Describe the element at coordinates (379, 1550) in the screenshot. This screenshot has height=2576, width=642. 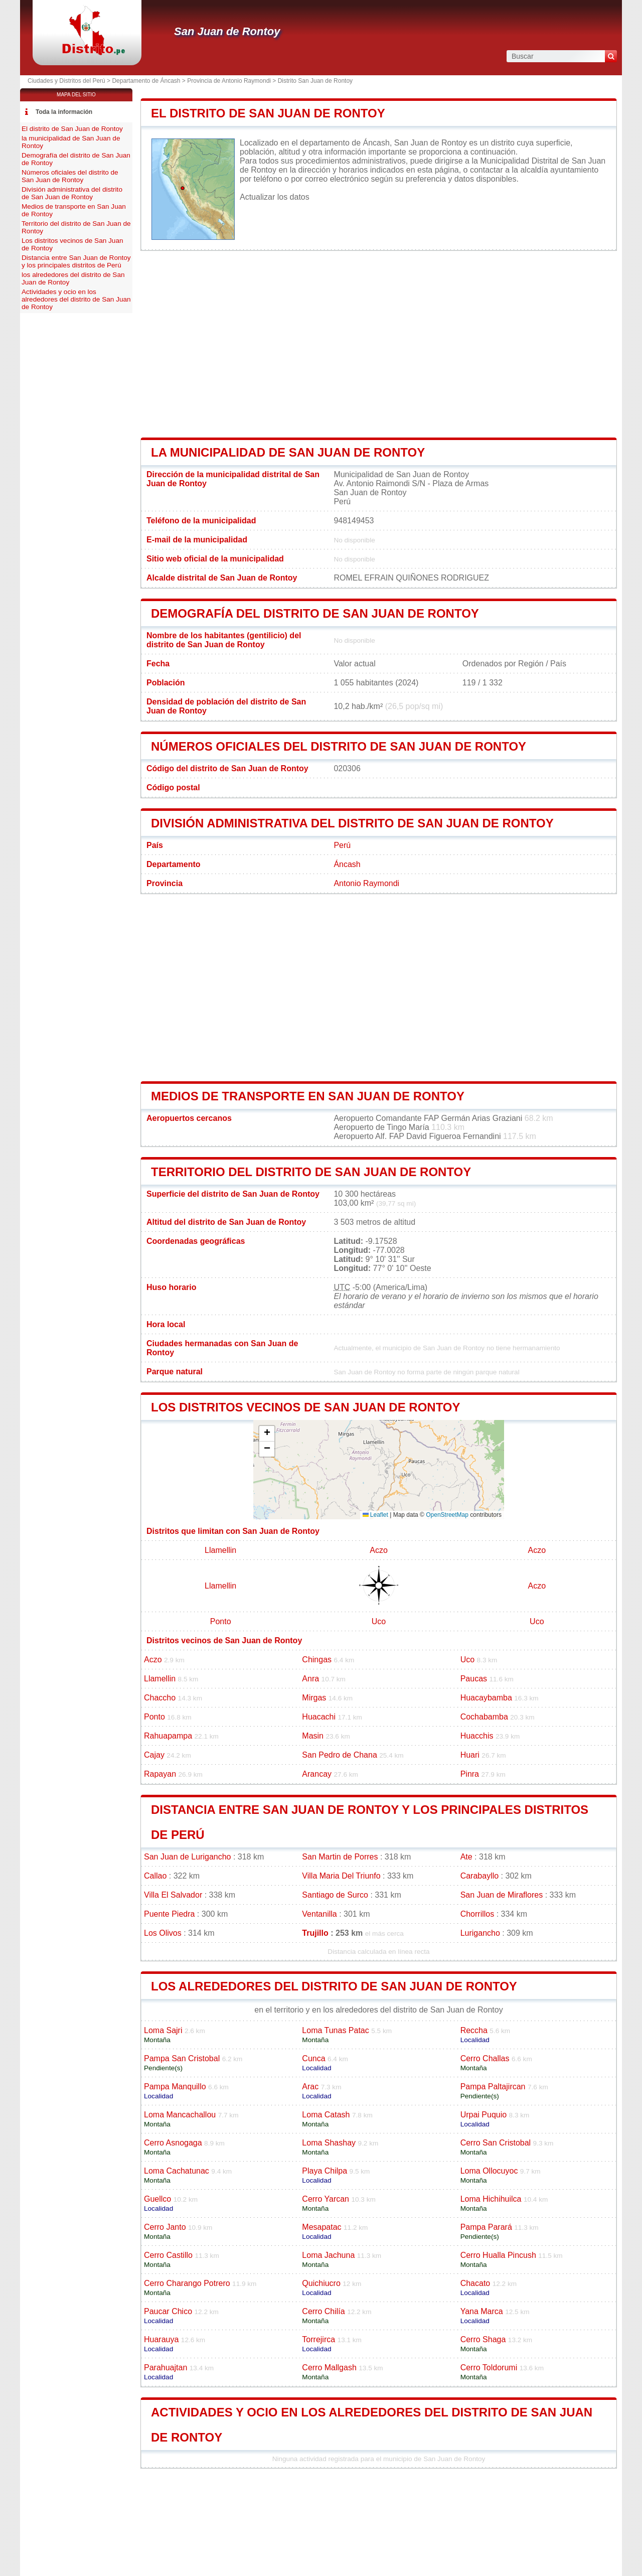
I see `Aczo` at that location.